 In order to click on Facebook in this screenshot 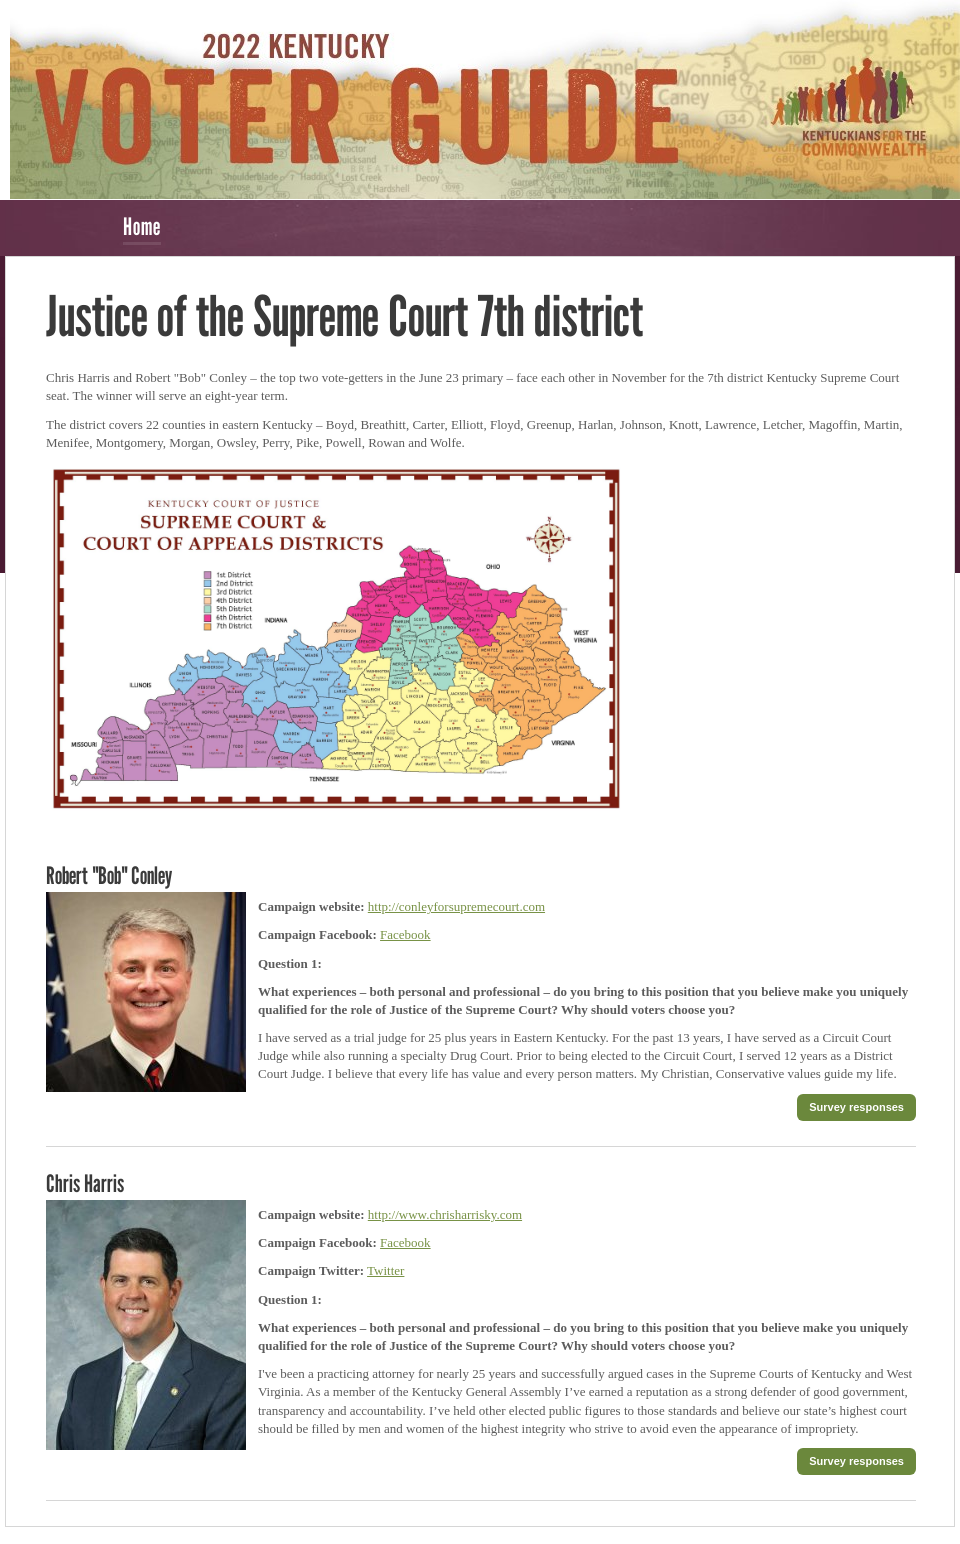, I will do `click(405, 934)`.